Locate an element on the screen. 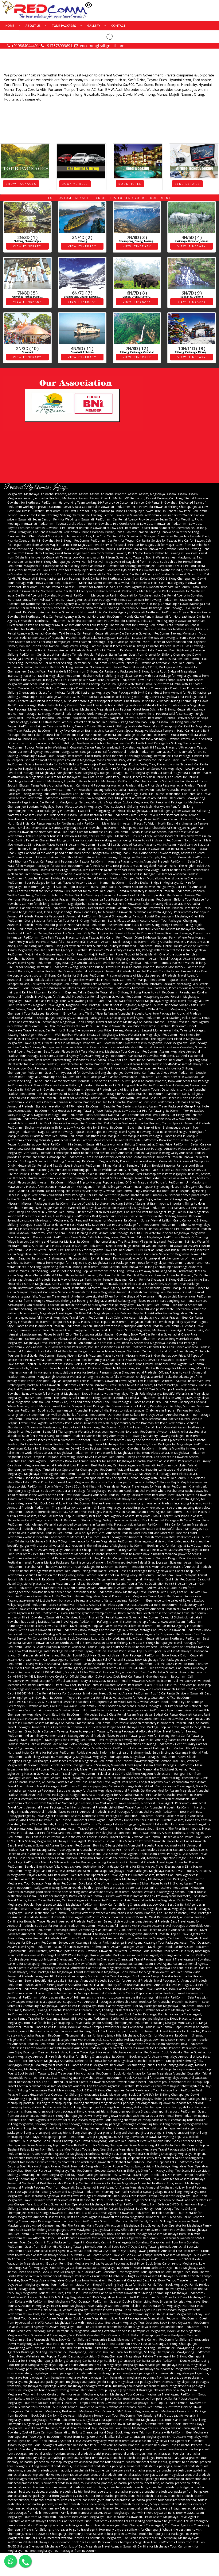 Image resolution: width=219 pixels, height=2576 pixels. Hanging Bridge over Shnongpdeng River Meghalaya - Places to Visit in Meghalaya is located at coordinates (95, 819).